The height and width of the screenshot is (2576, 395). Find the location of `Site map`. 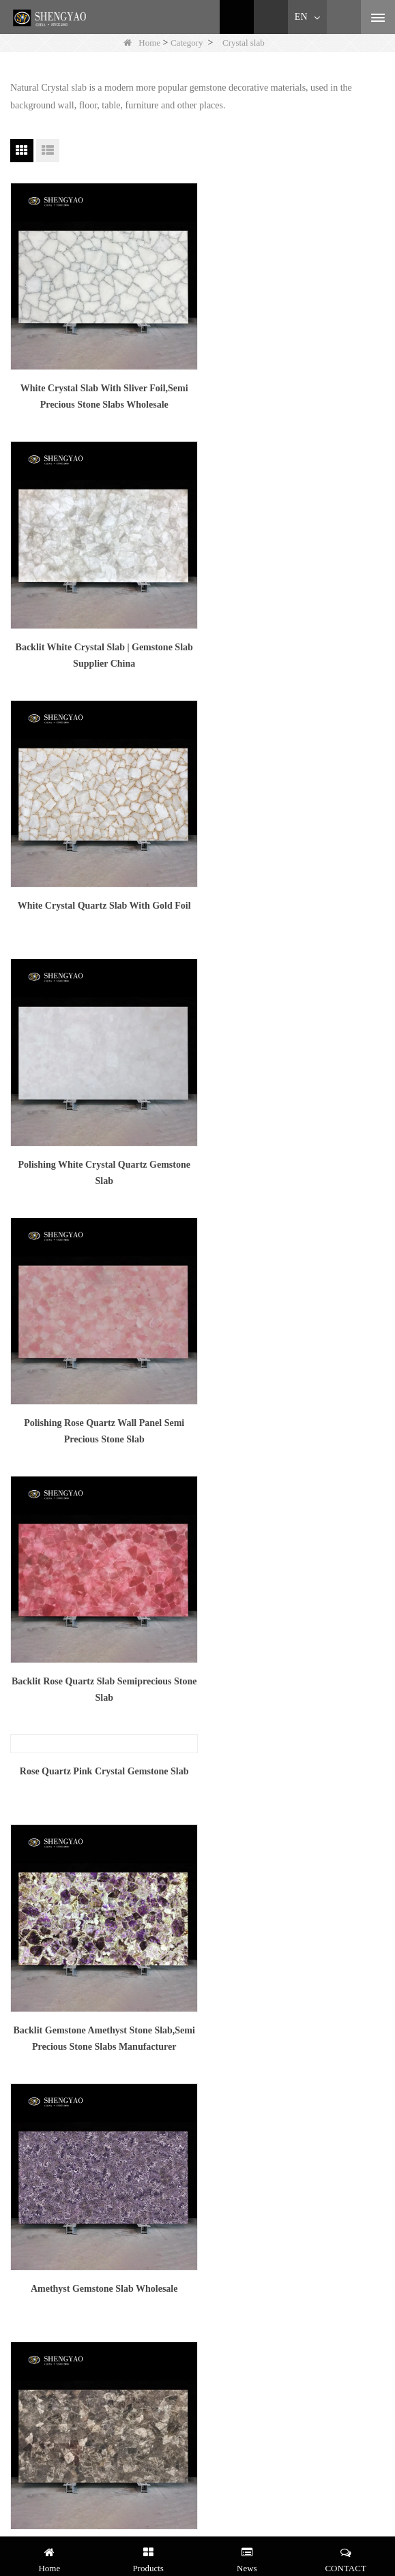

Site map is located at coordinates (23, 1927).